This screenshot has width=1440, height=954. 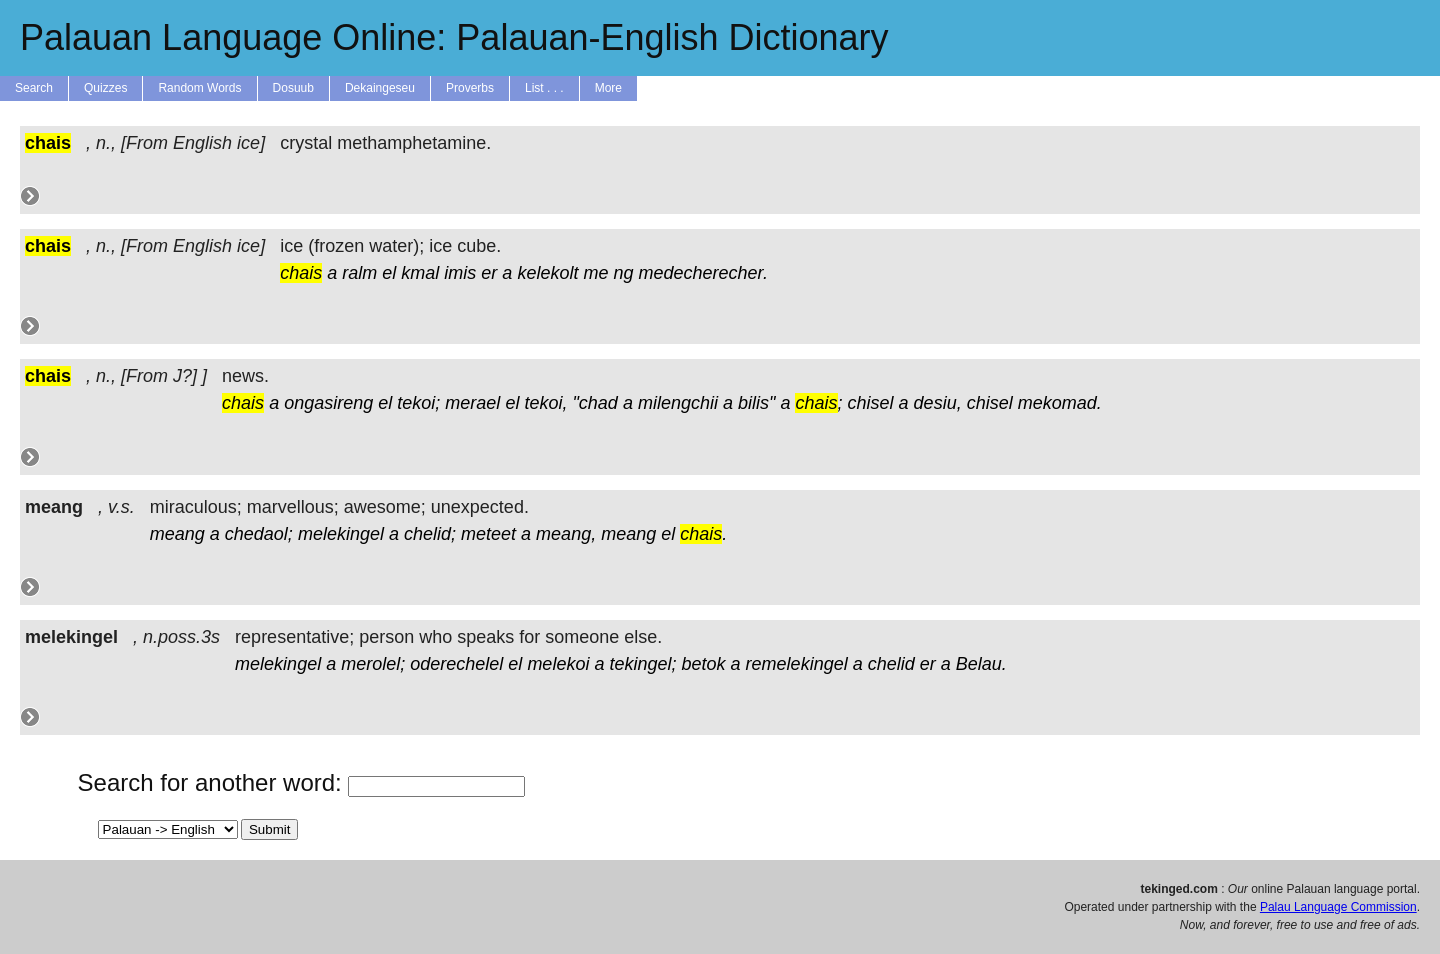 I want to click on melekingel, so click(x=341, y=534).